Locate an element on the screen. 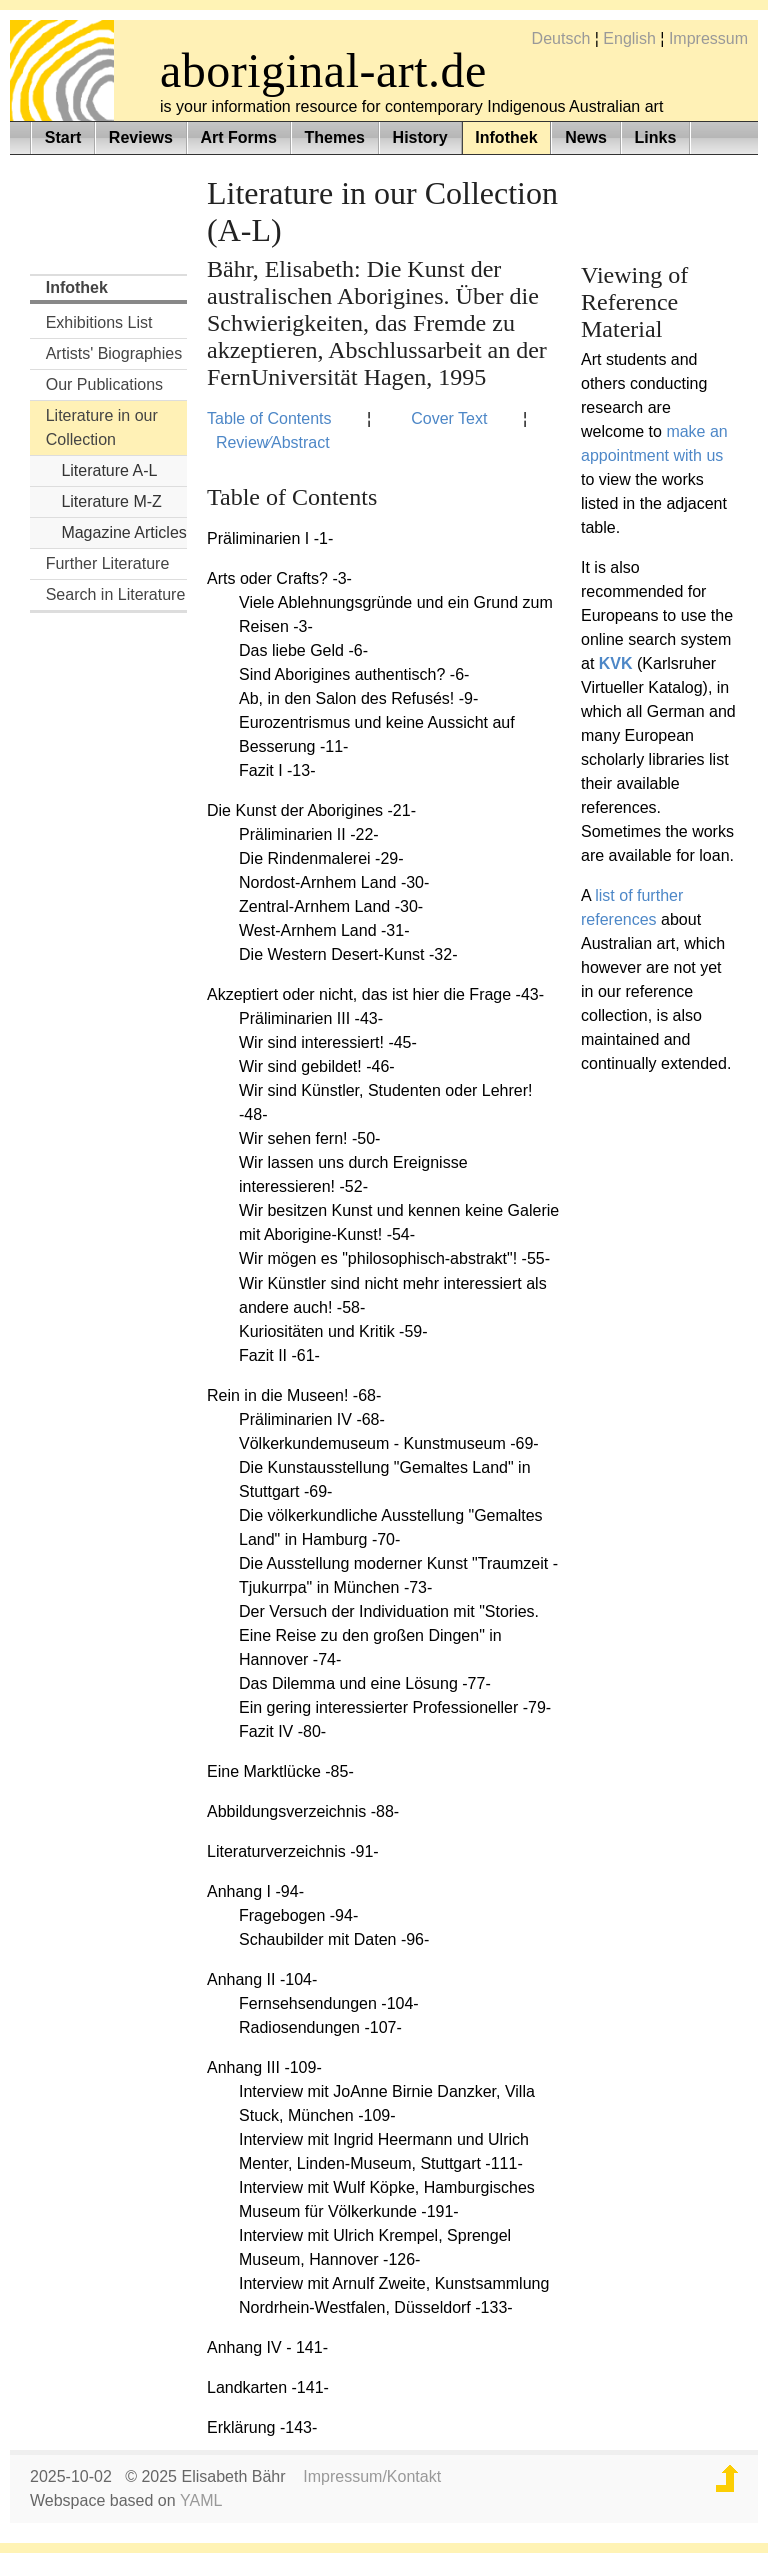 Image resolution: width=768 pixels, height=2553 pixels. Deutsch is located at coordinates (561, 38).